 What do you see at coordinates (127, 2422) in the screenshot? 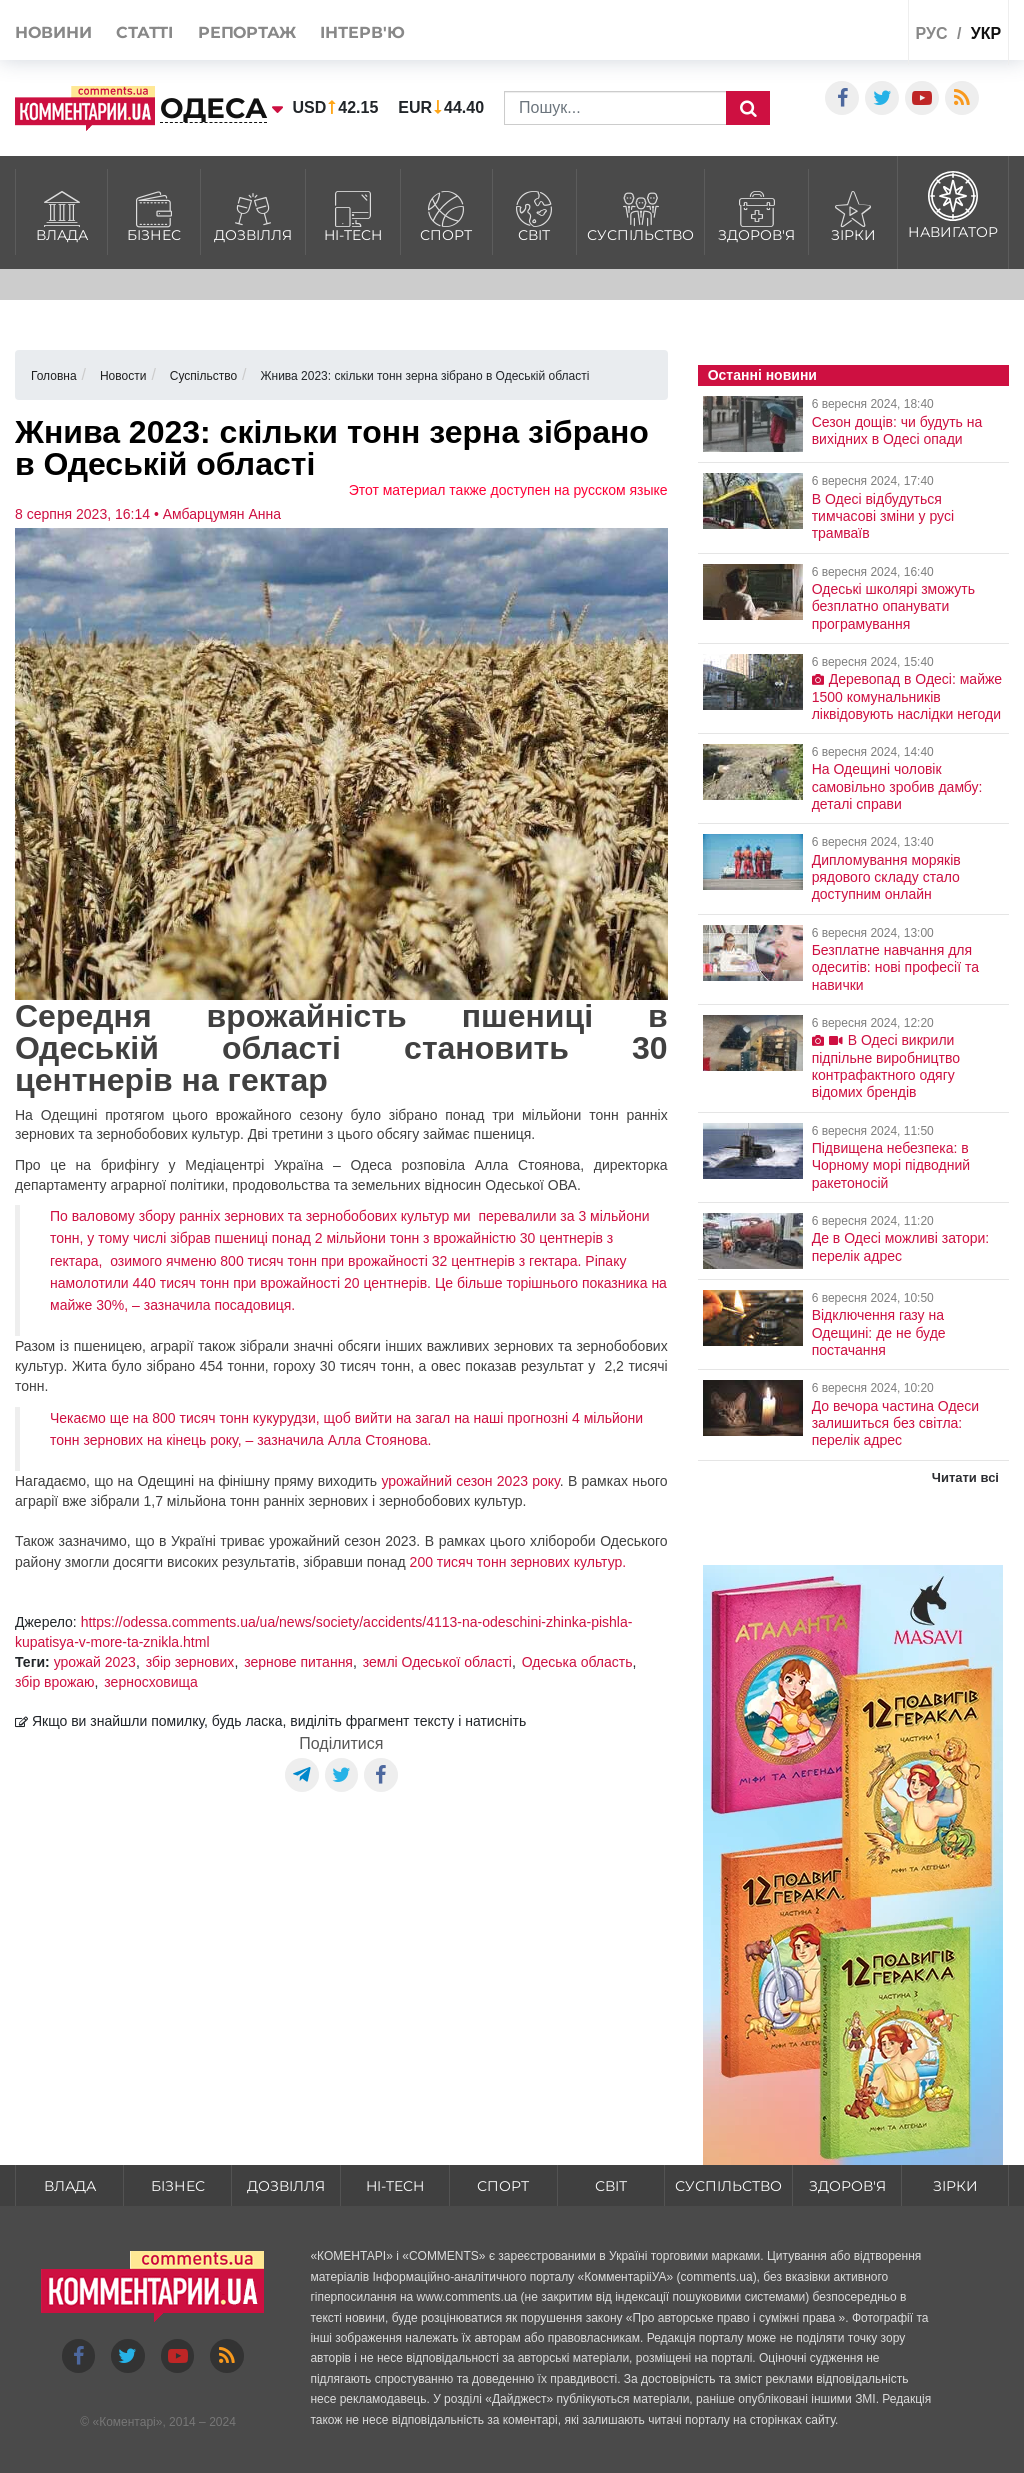
I see `Коментарі` at bounding box center [127, 2422].